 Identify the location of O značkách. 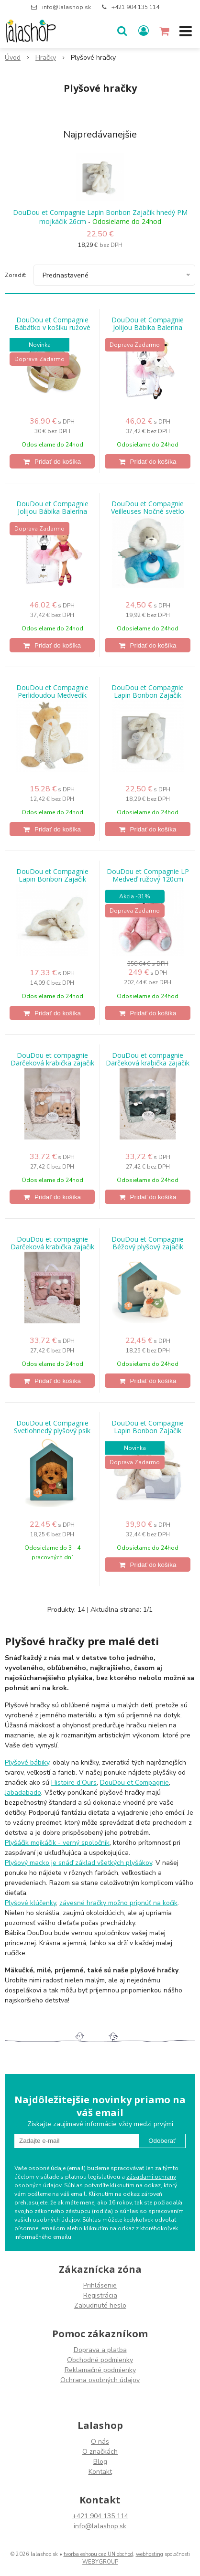
(100, 2451).